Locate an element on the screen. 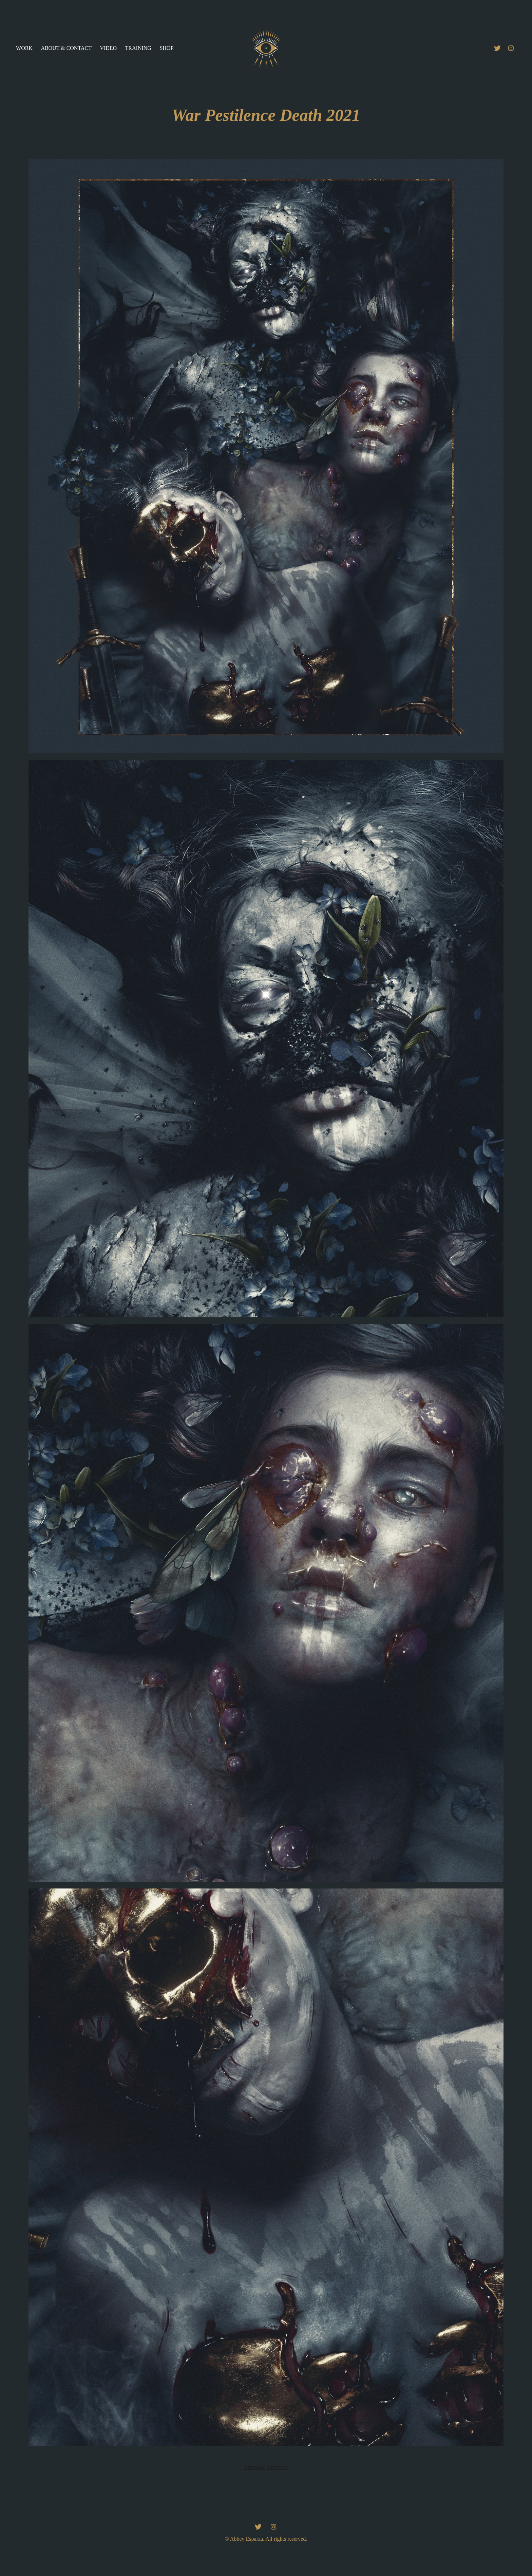 This screenshot has width=532, height=2576. Video is located at coordinates (108, 48).